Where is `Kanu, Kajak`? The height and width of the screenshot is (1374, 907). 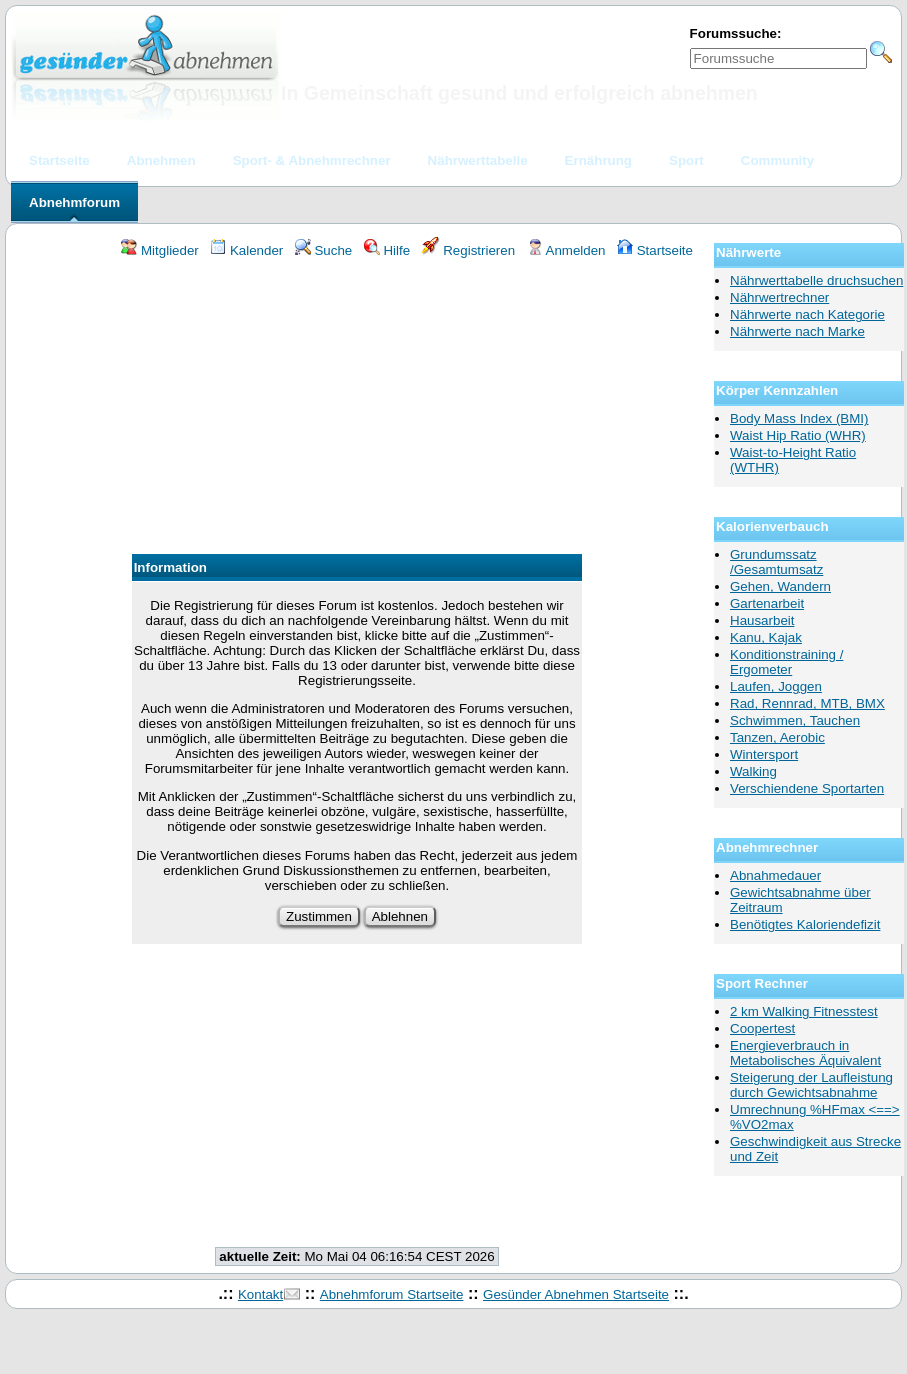
Kanu, Kajak is located at coordinates (766, 637).